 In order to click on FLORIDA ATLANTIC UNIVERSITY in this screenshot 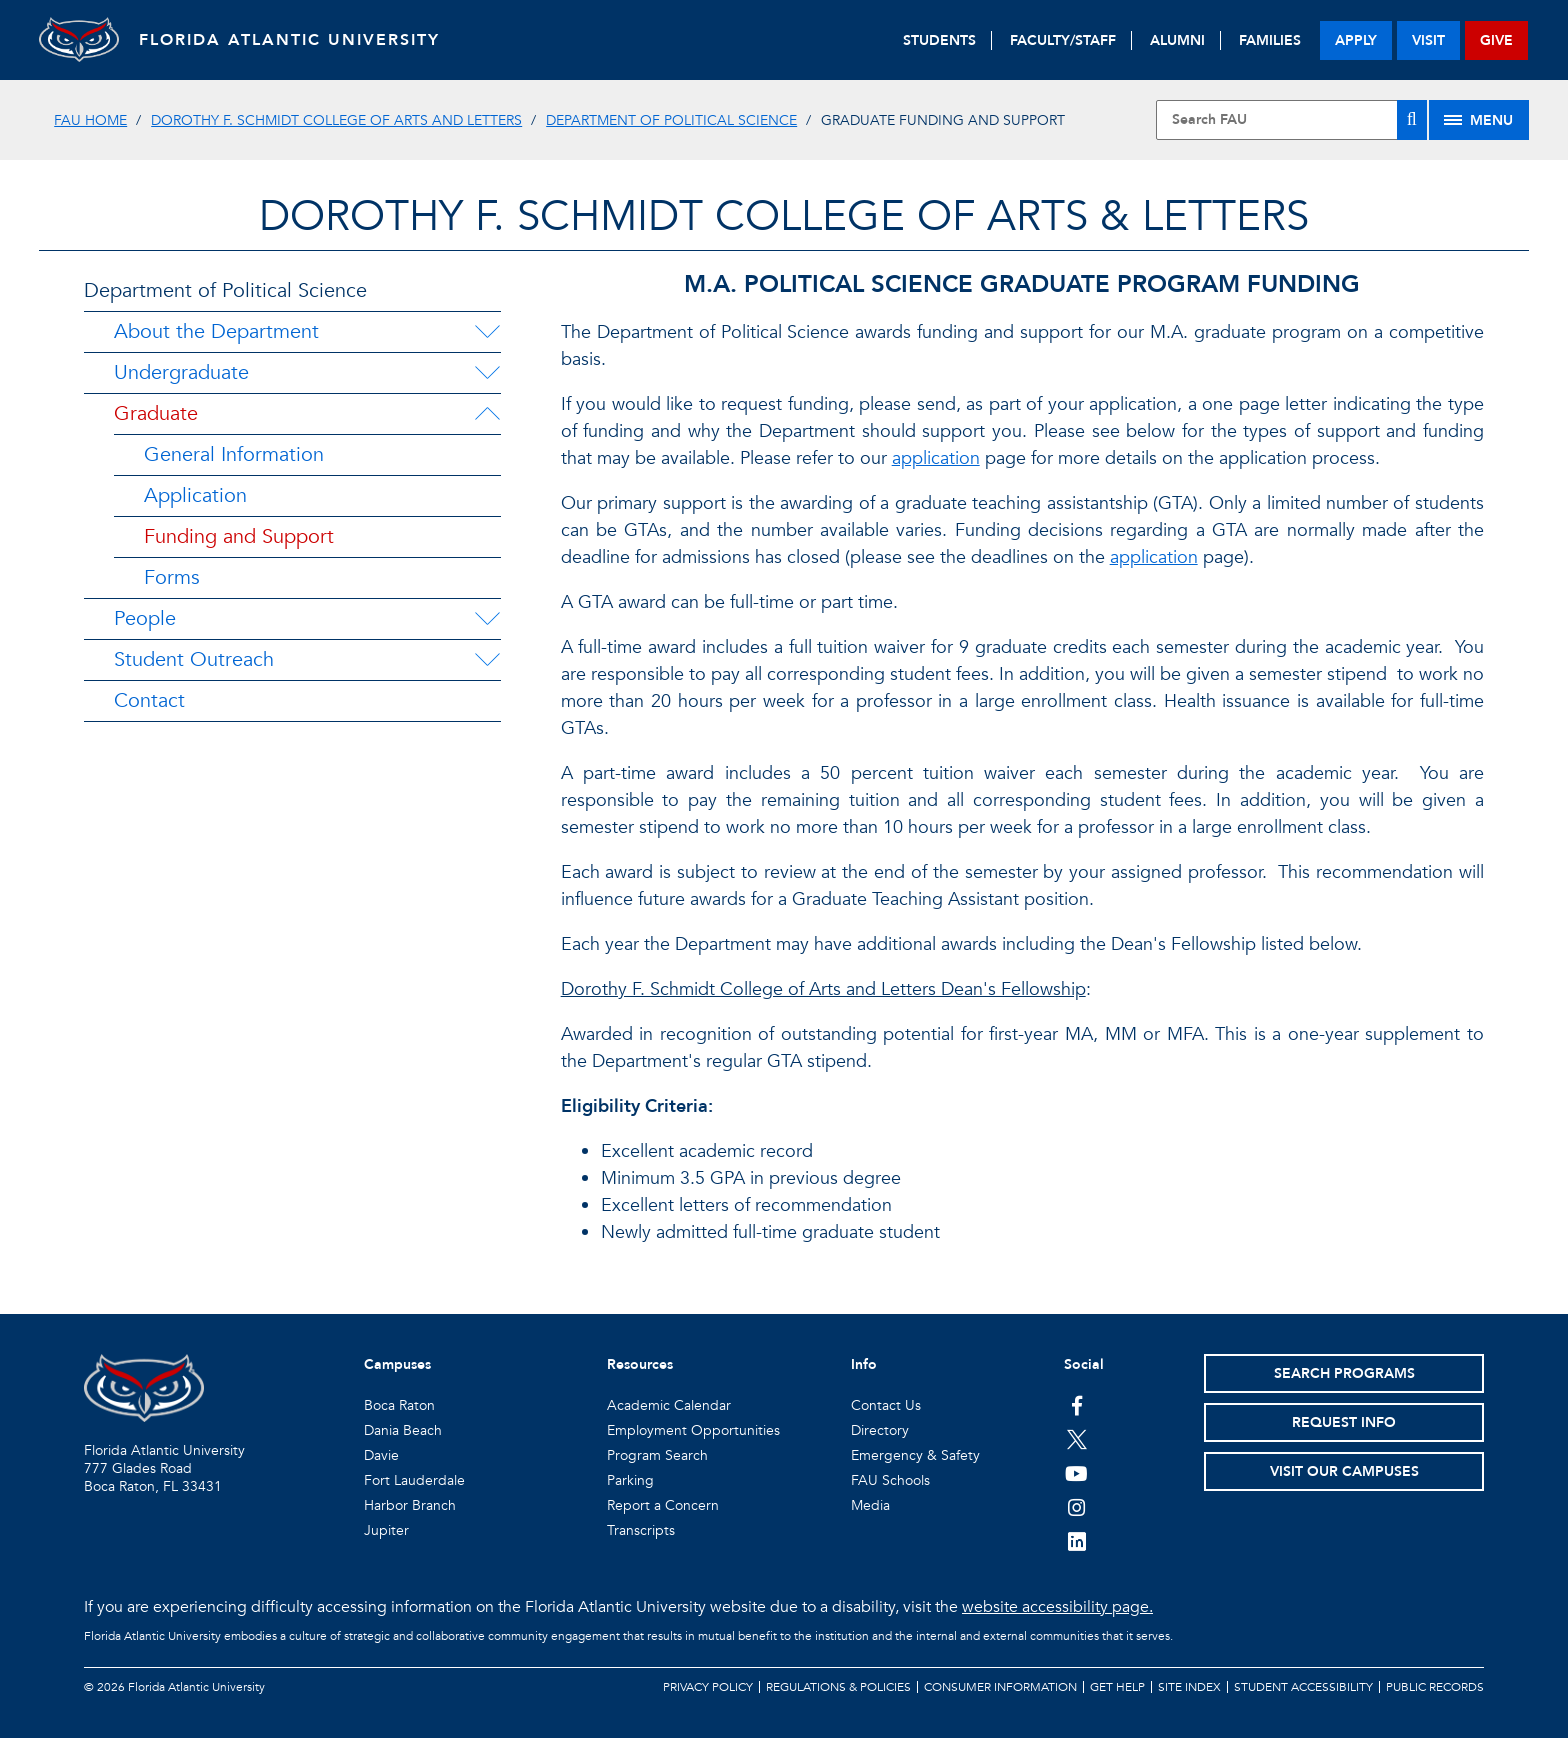, I will do `click(289, 40)`.